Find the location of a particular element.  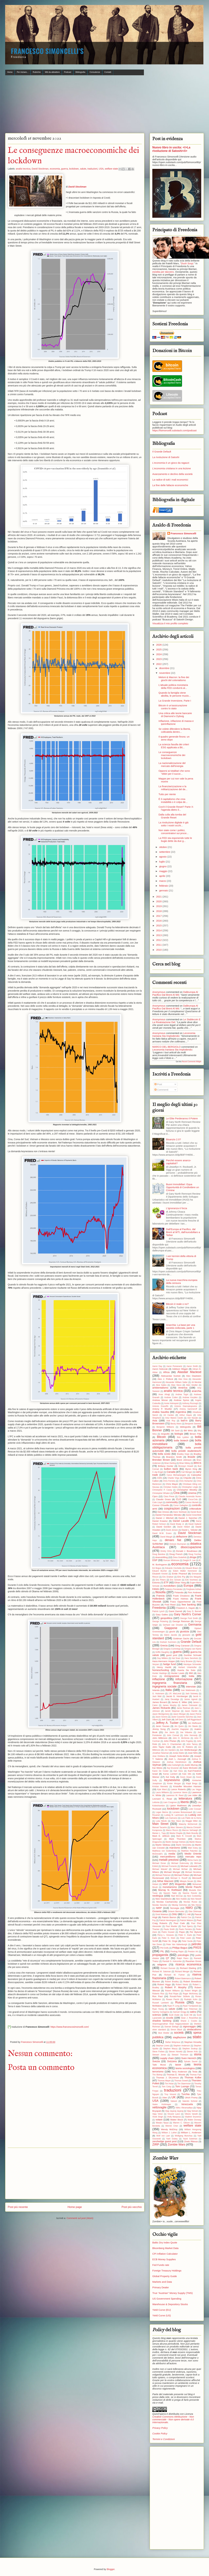

Global Property Guide is located at coordinates (164, 2276).